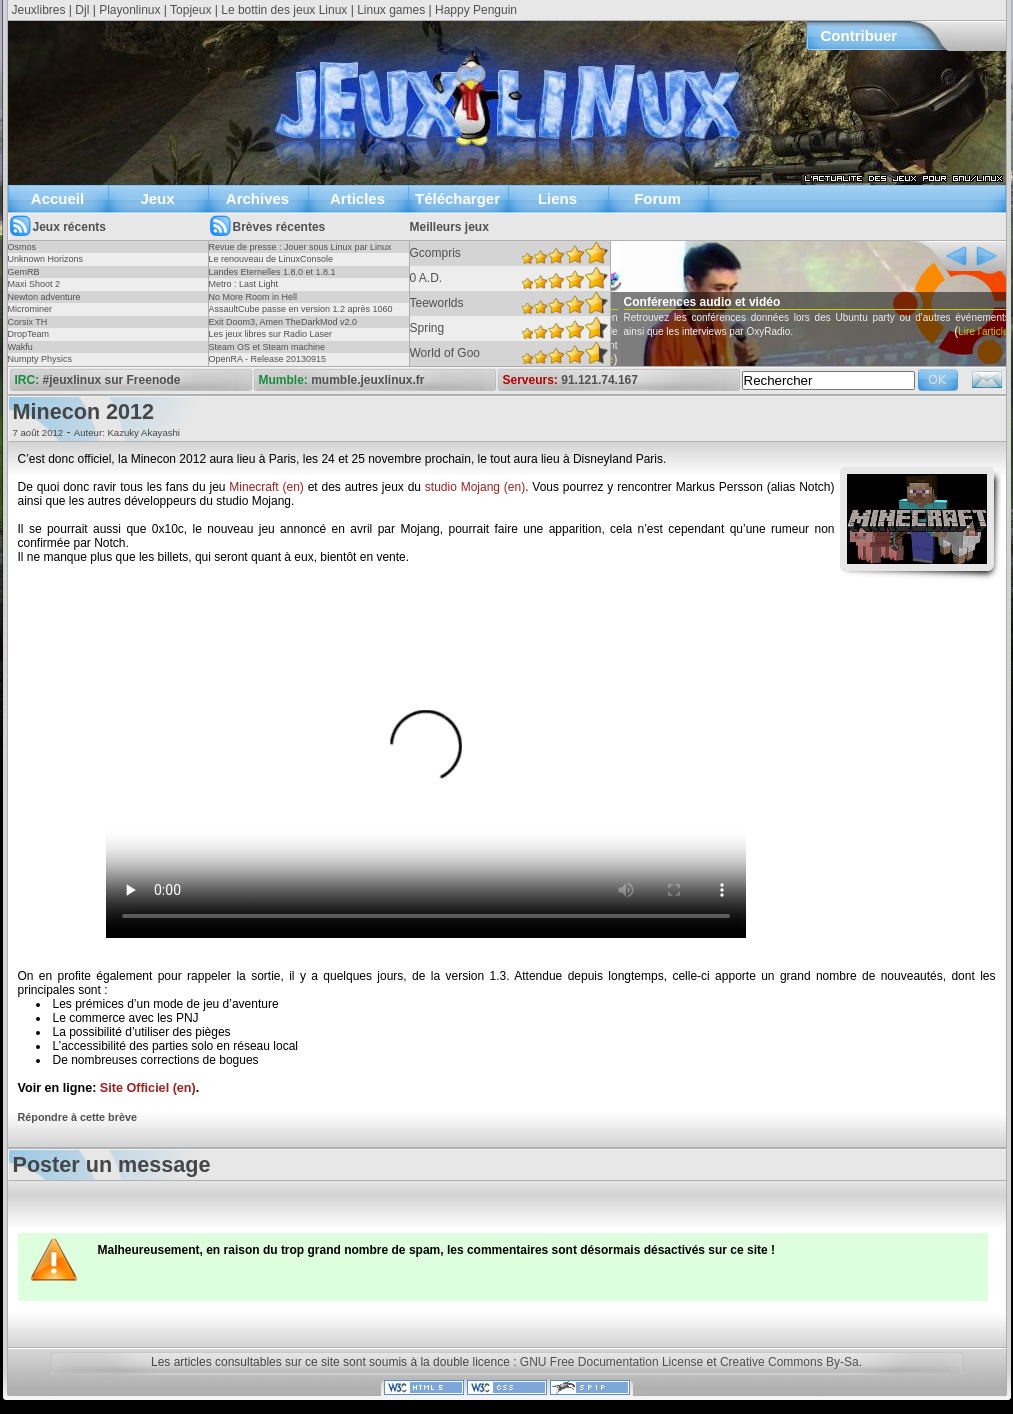  Describe the element at coordinates (272, 272) in the screenshot. I see `Landes Eternelles 1.8.0 et 1.8.1` at that location.